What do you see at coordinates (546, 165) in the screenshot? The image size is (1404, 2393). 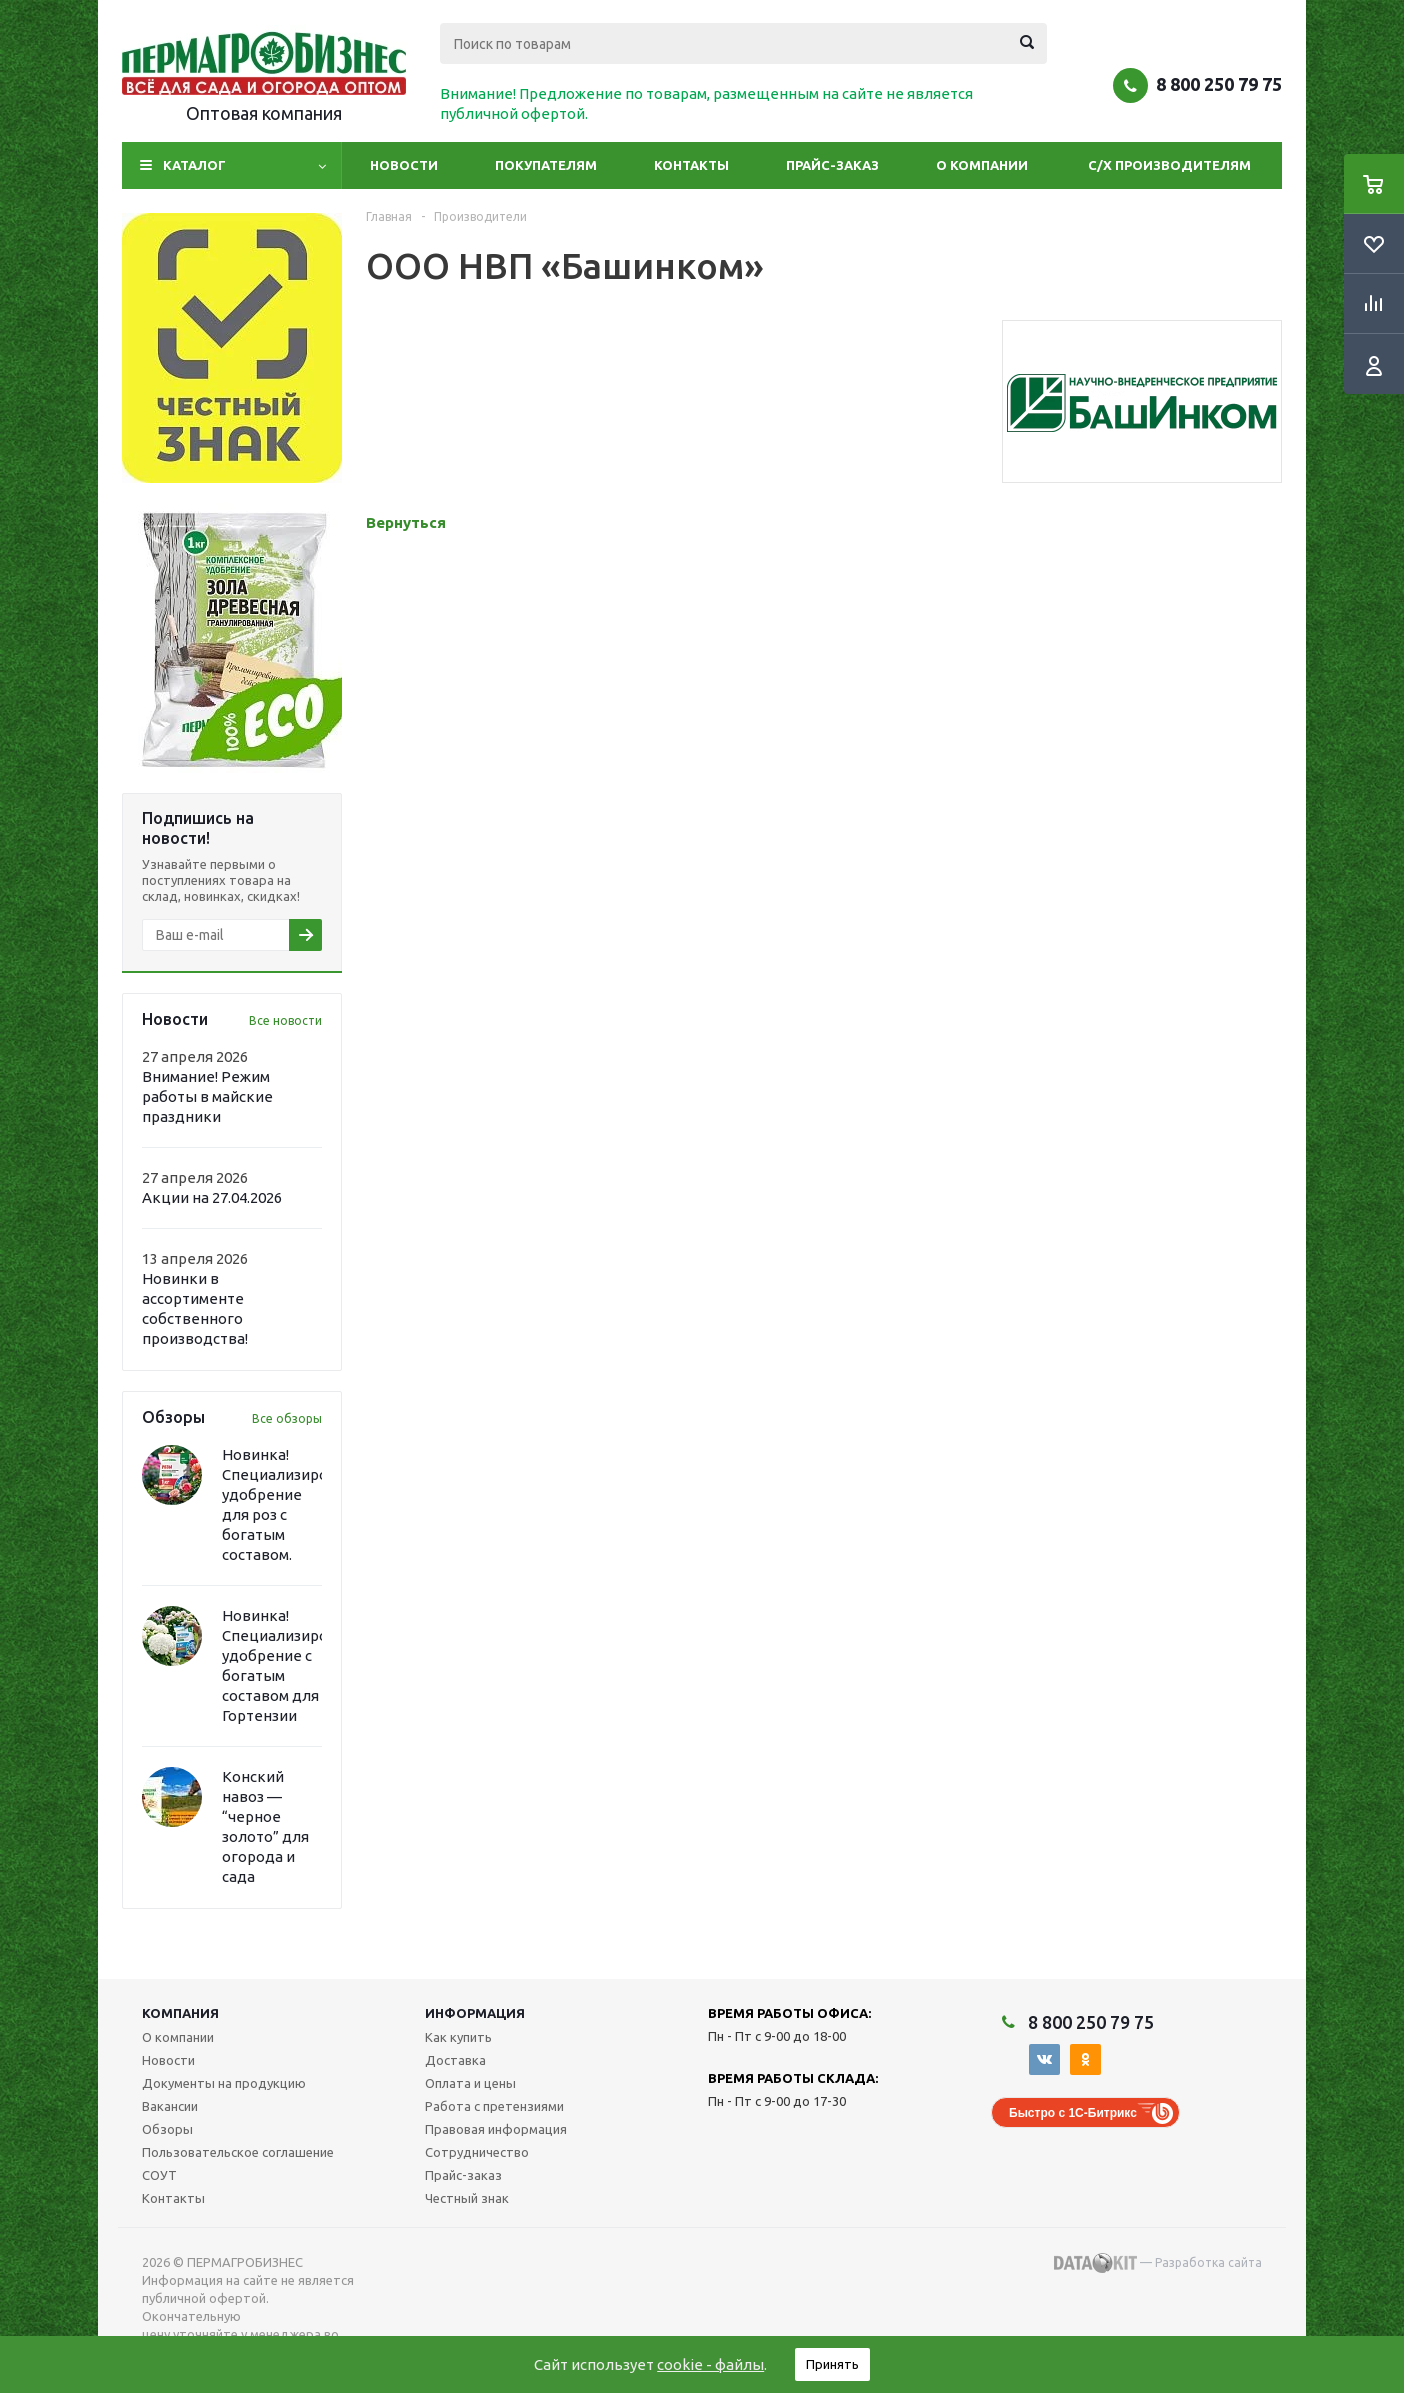 I see `Покупателям` at bounding box center [546, 165].